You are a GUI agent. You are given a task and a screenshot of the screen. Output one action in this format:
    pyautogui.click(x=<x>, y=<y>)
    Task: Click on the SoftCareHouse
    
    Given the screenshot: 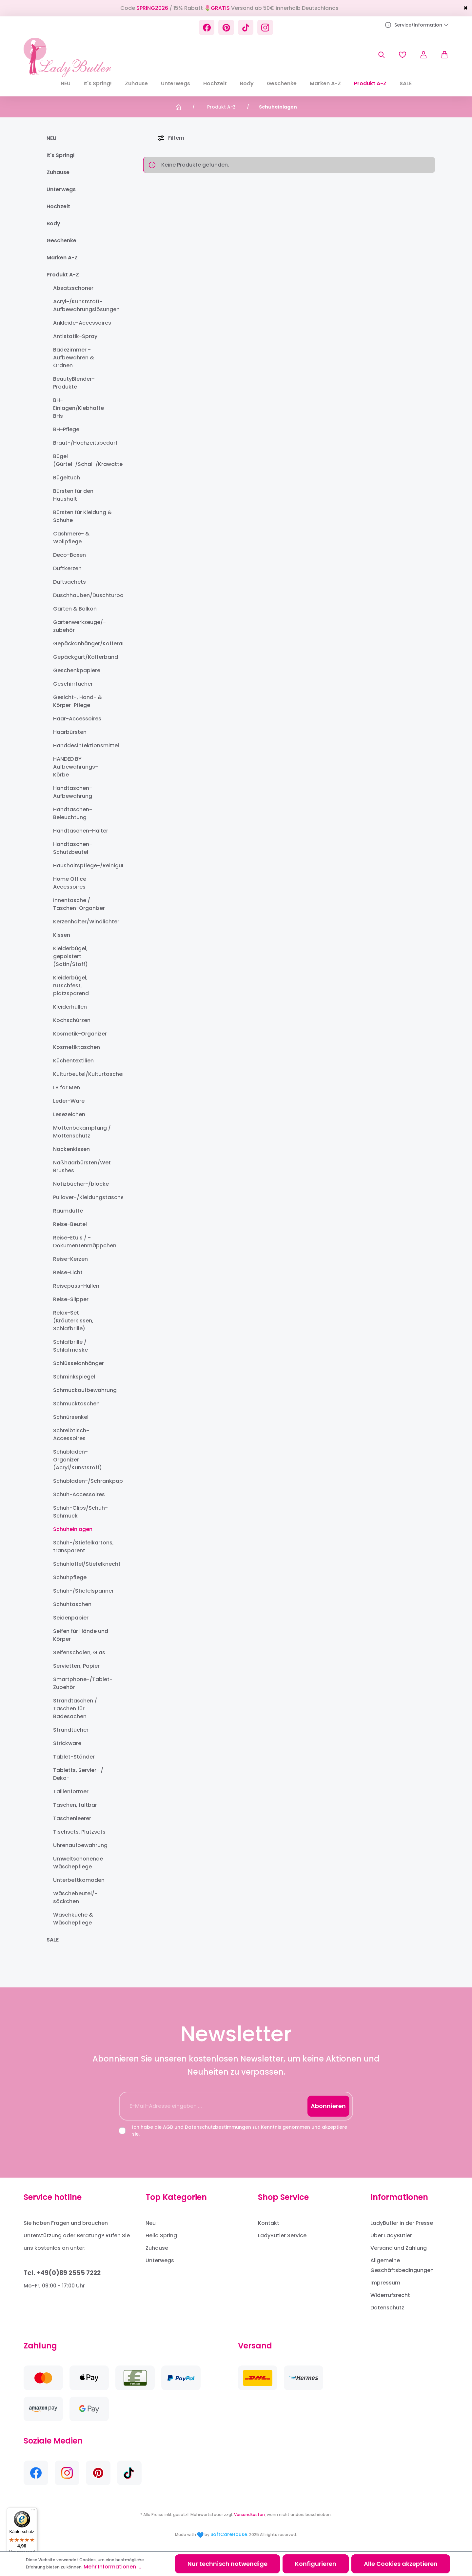 What is the action you would take?
    pyautogui.click(x=228, y=2534)
    